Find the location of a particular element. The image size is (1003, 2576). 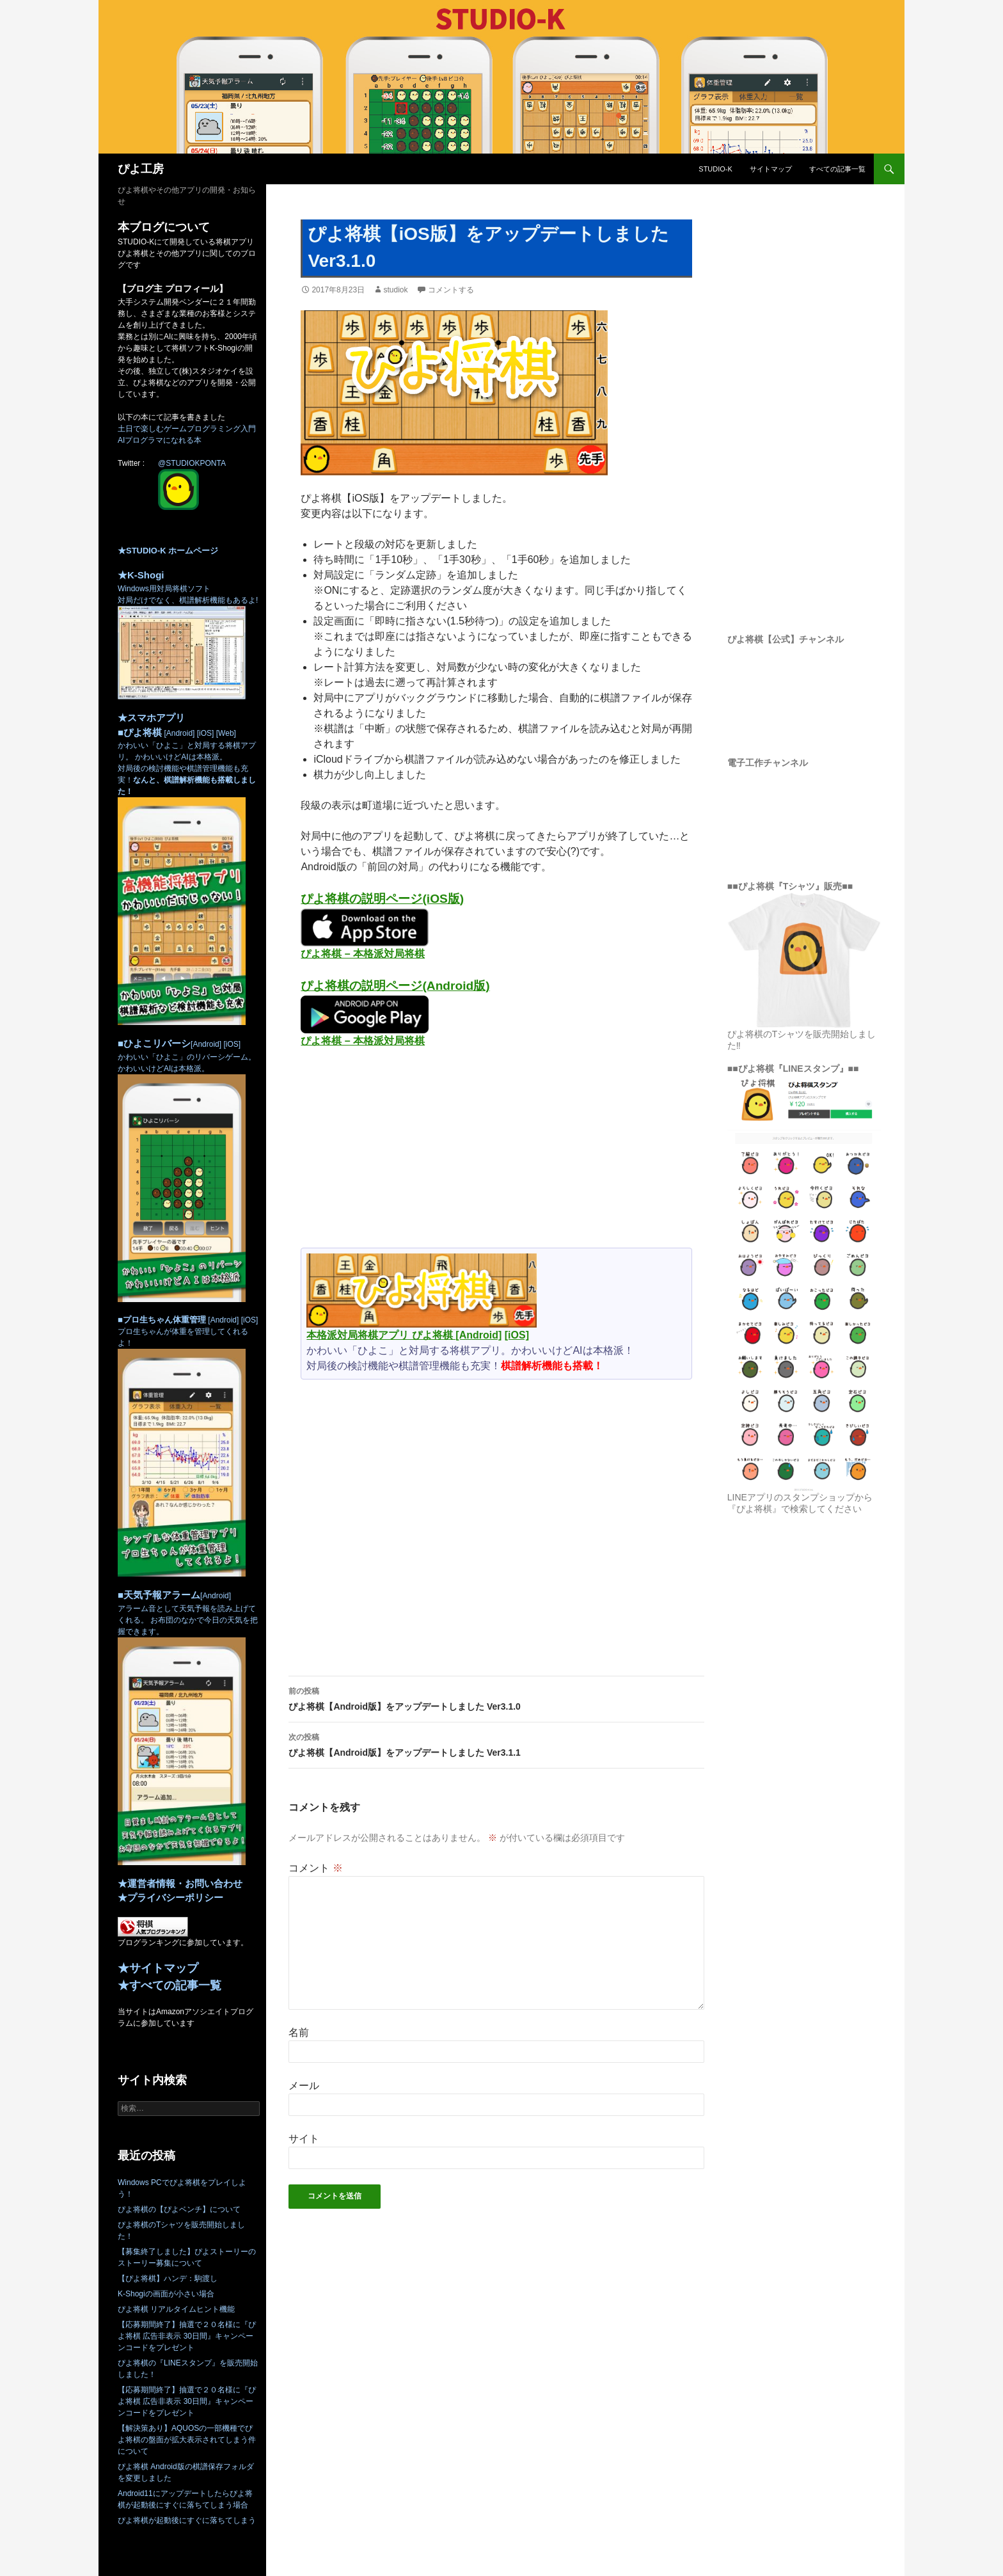

★運営者情報・お問い合わせ is located at coordinates (180, 1883).